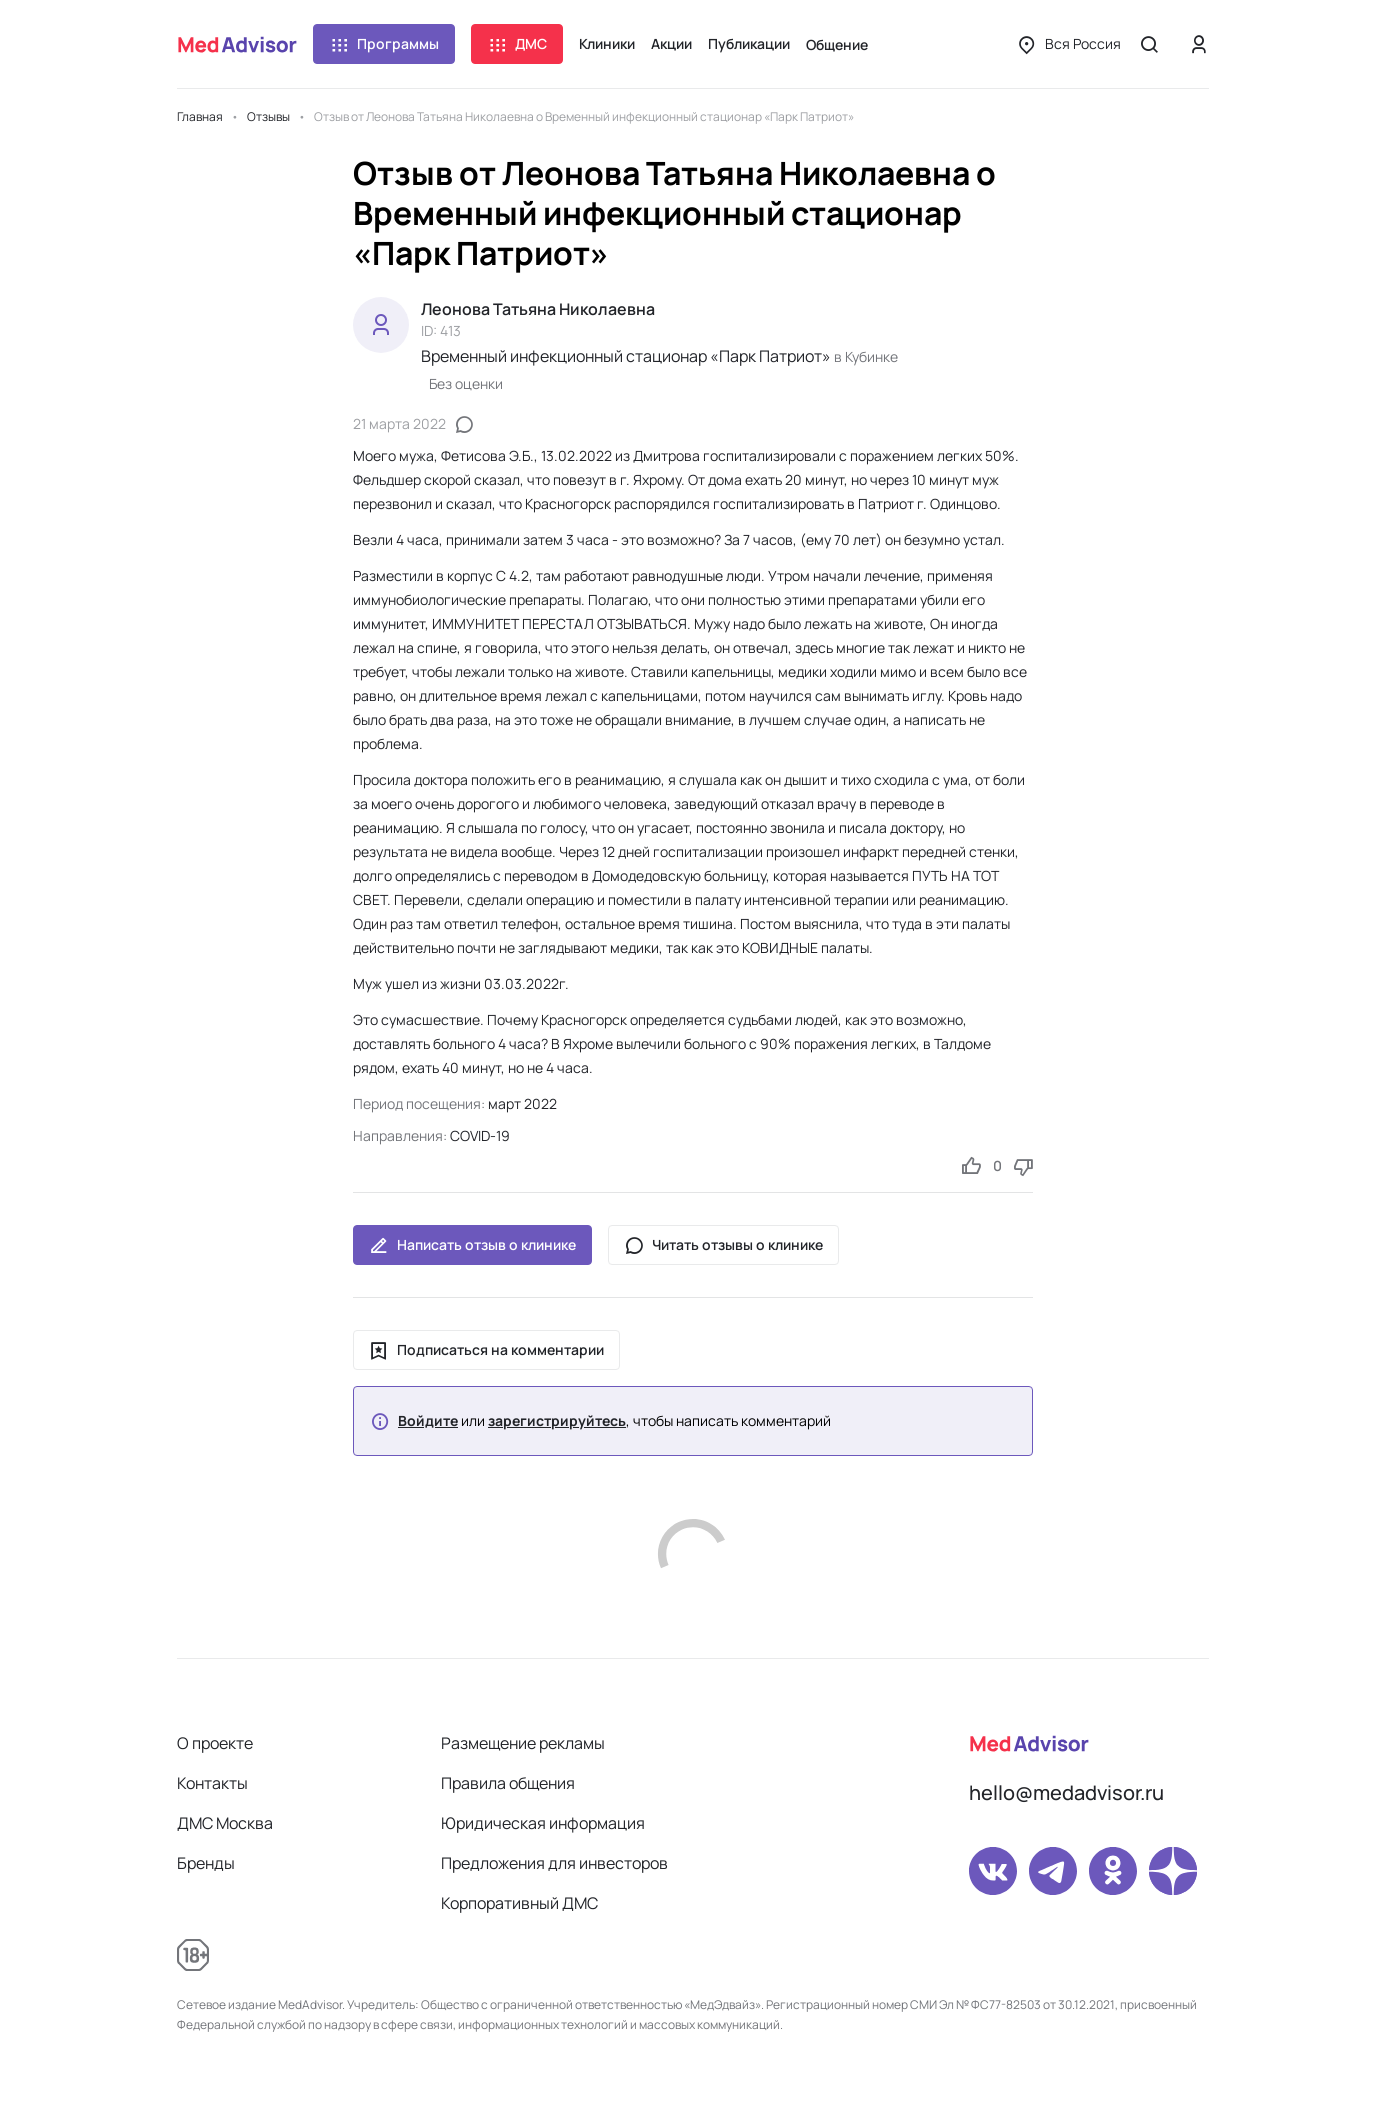  I want to click on ДМС, so click(517, 44).